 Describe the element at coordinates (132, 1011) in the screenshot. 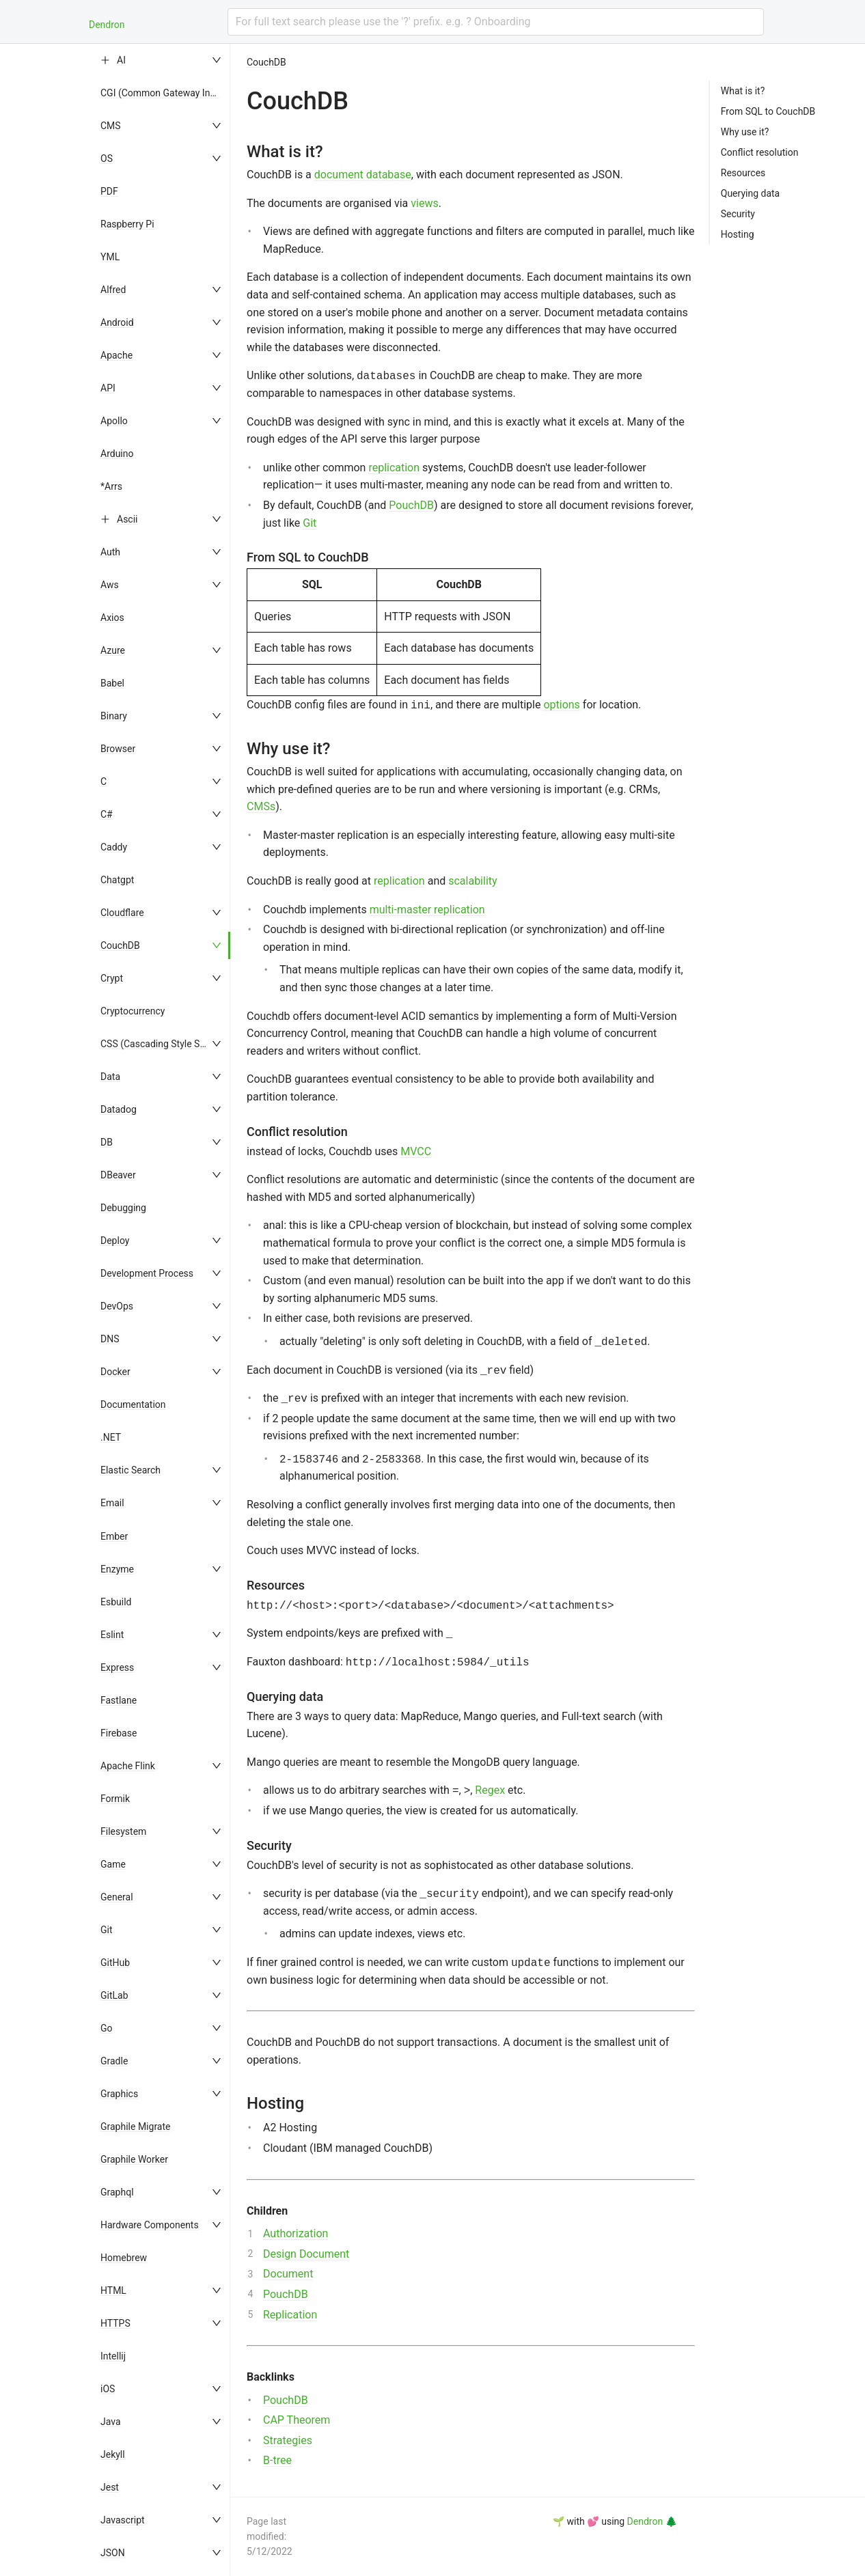

I see `Cryptocurrency` at that location.